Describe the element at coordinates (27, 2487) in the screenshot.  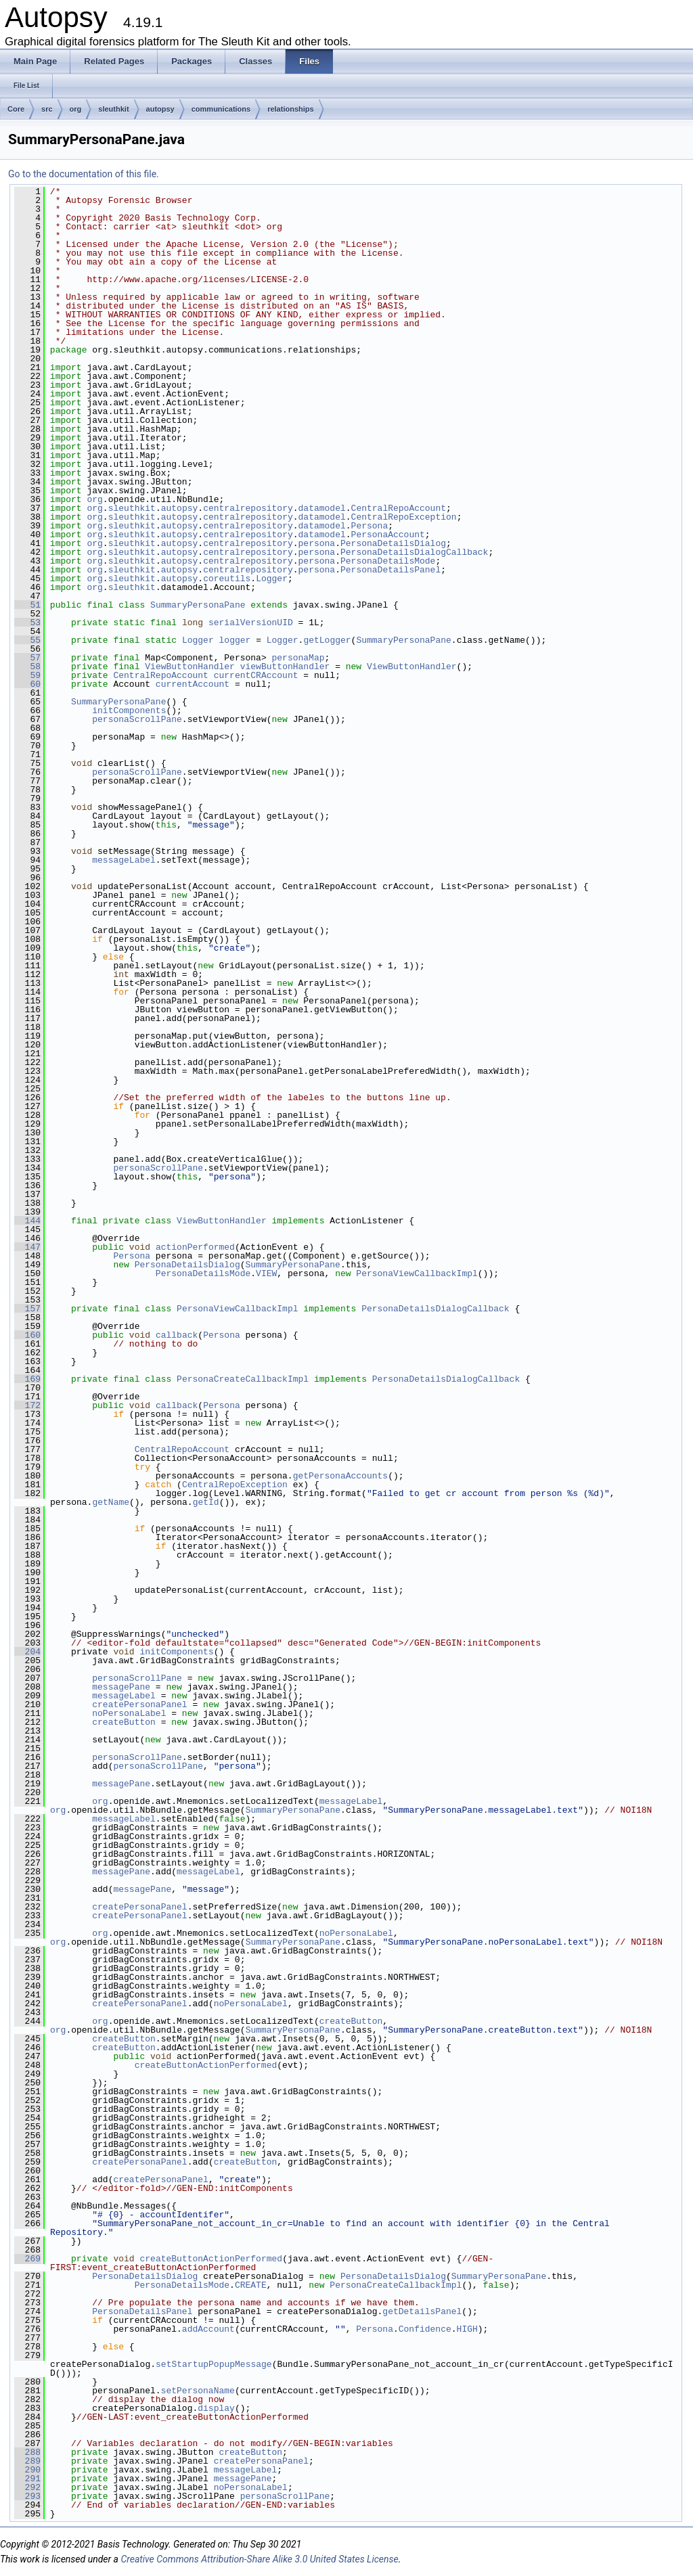
I see `292` at that location.